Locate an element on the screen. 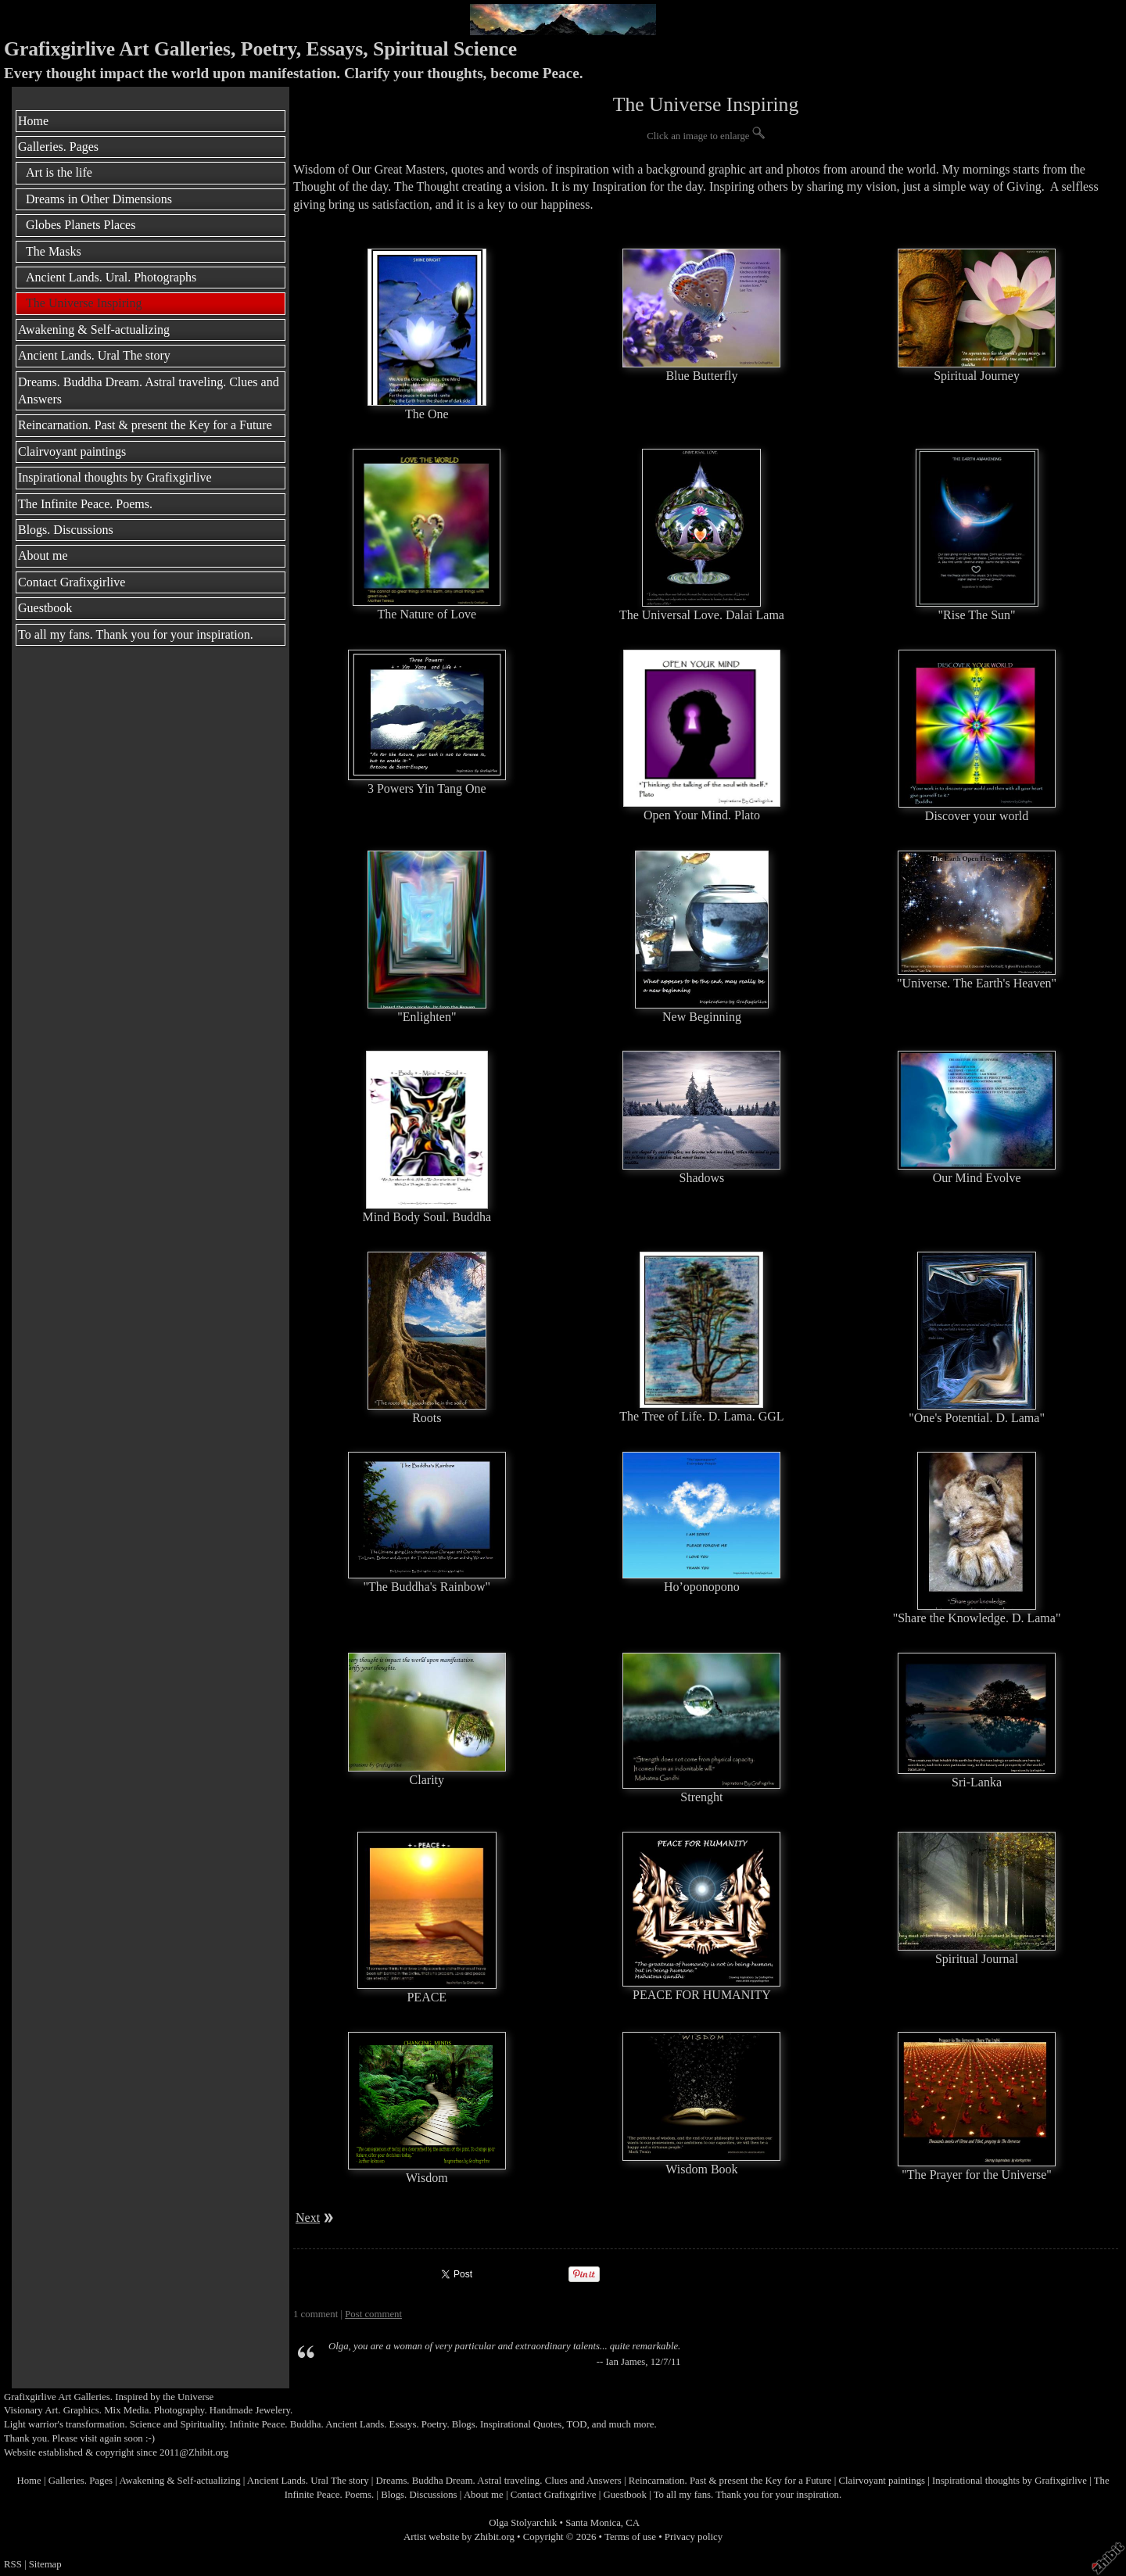 Image resolution: width=1126 pixels, height=2576 pixels. Galleries. Pages is located at coordinates (58, 146).